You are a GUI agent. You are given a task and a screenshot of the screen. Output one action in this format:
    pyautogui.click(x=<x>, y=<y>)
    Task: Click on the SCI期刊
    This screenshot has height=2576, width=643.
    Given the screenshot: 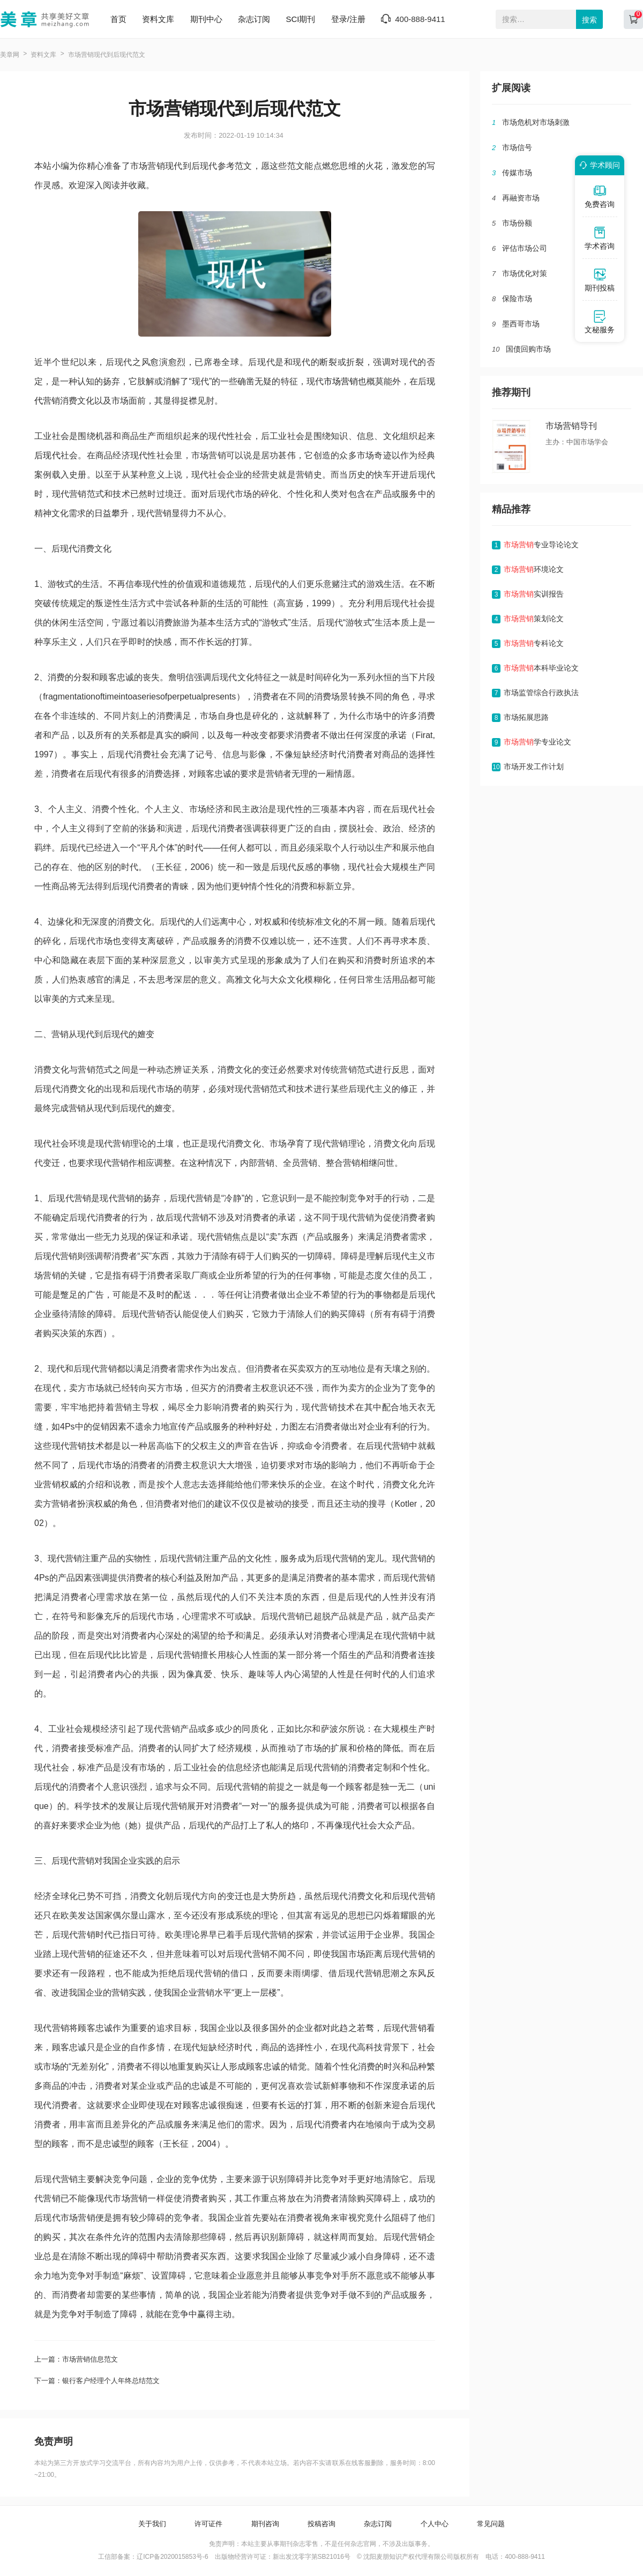 What is the action you would take?
    pyautogui.click(x=300, y=19)
    